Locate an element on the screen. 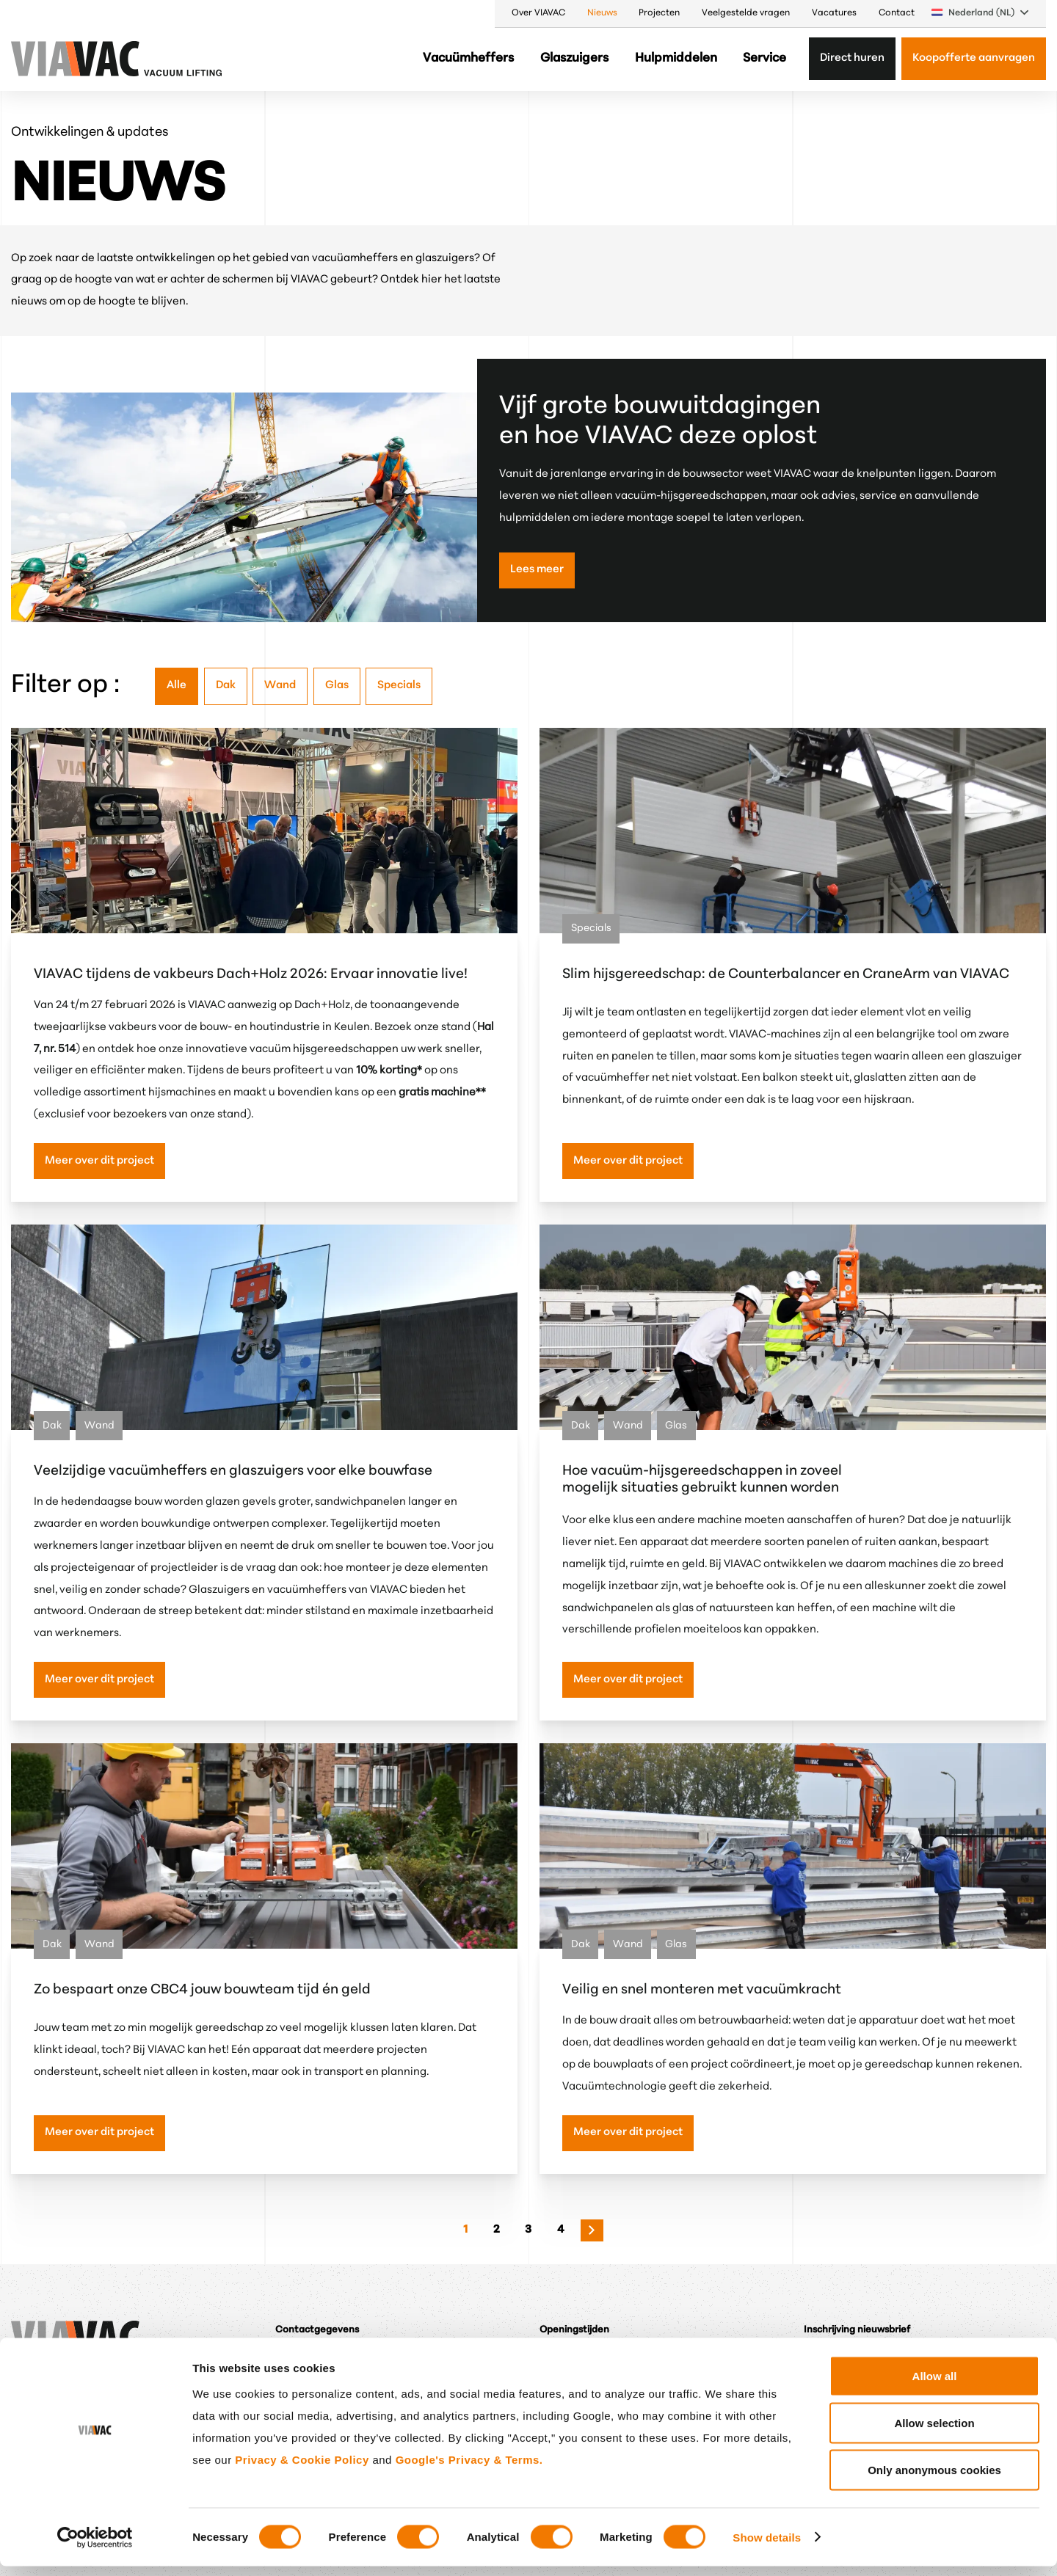  [Cookiebot by Usercentrics - opens in a new window] is located at coordinates (95, 2547).